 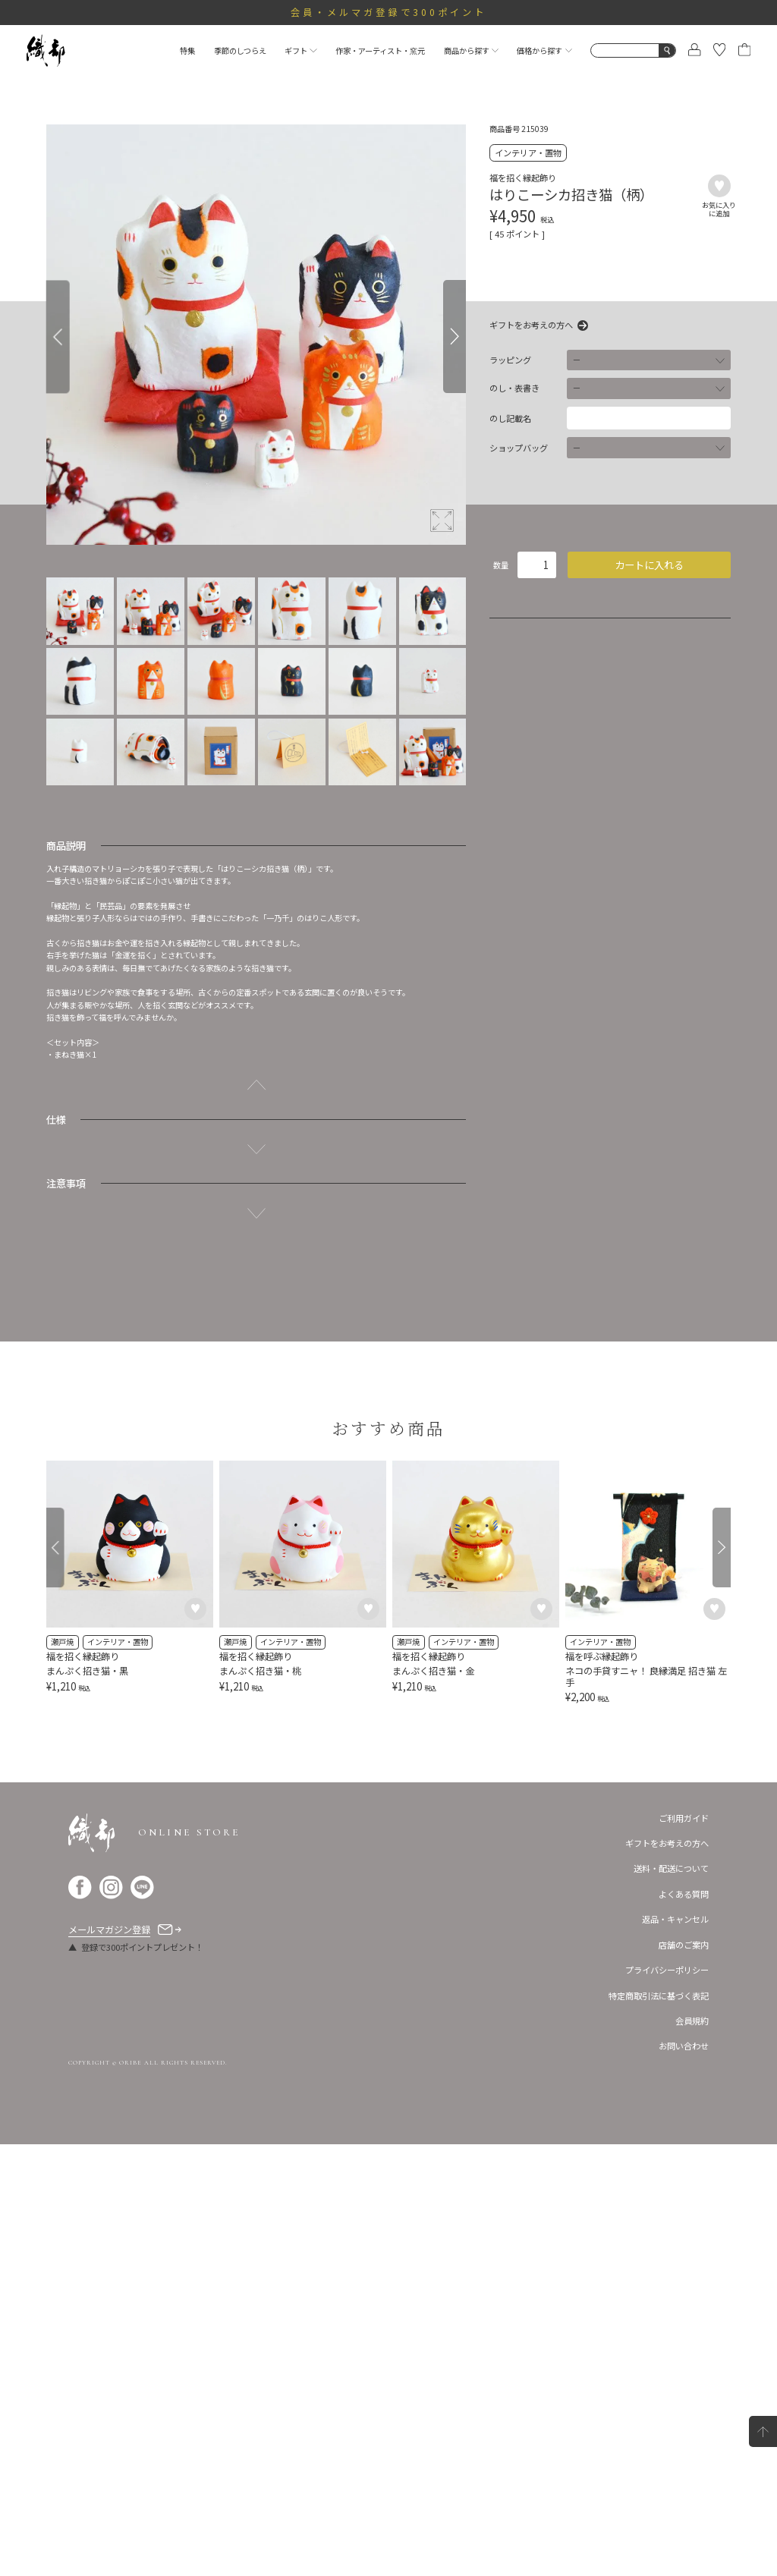 I want to click on のし・表書き, so click(x=514, y=388).